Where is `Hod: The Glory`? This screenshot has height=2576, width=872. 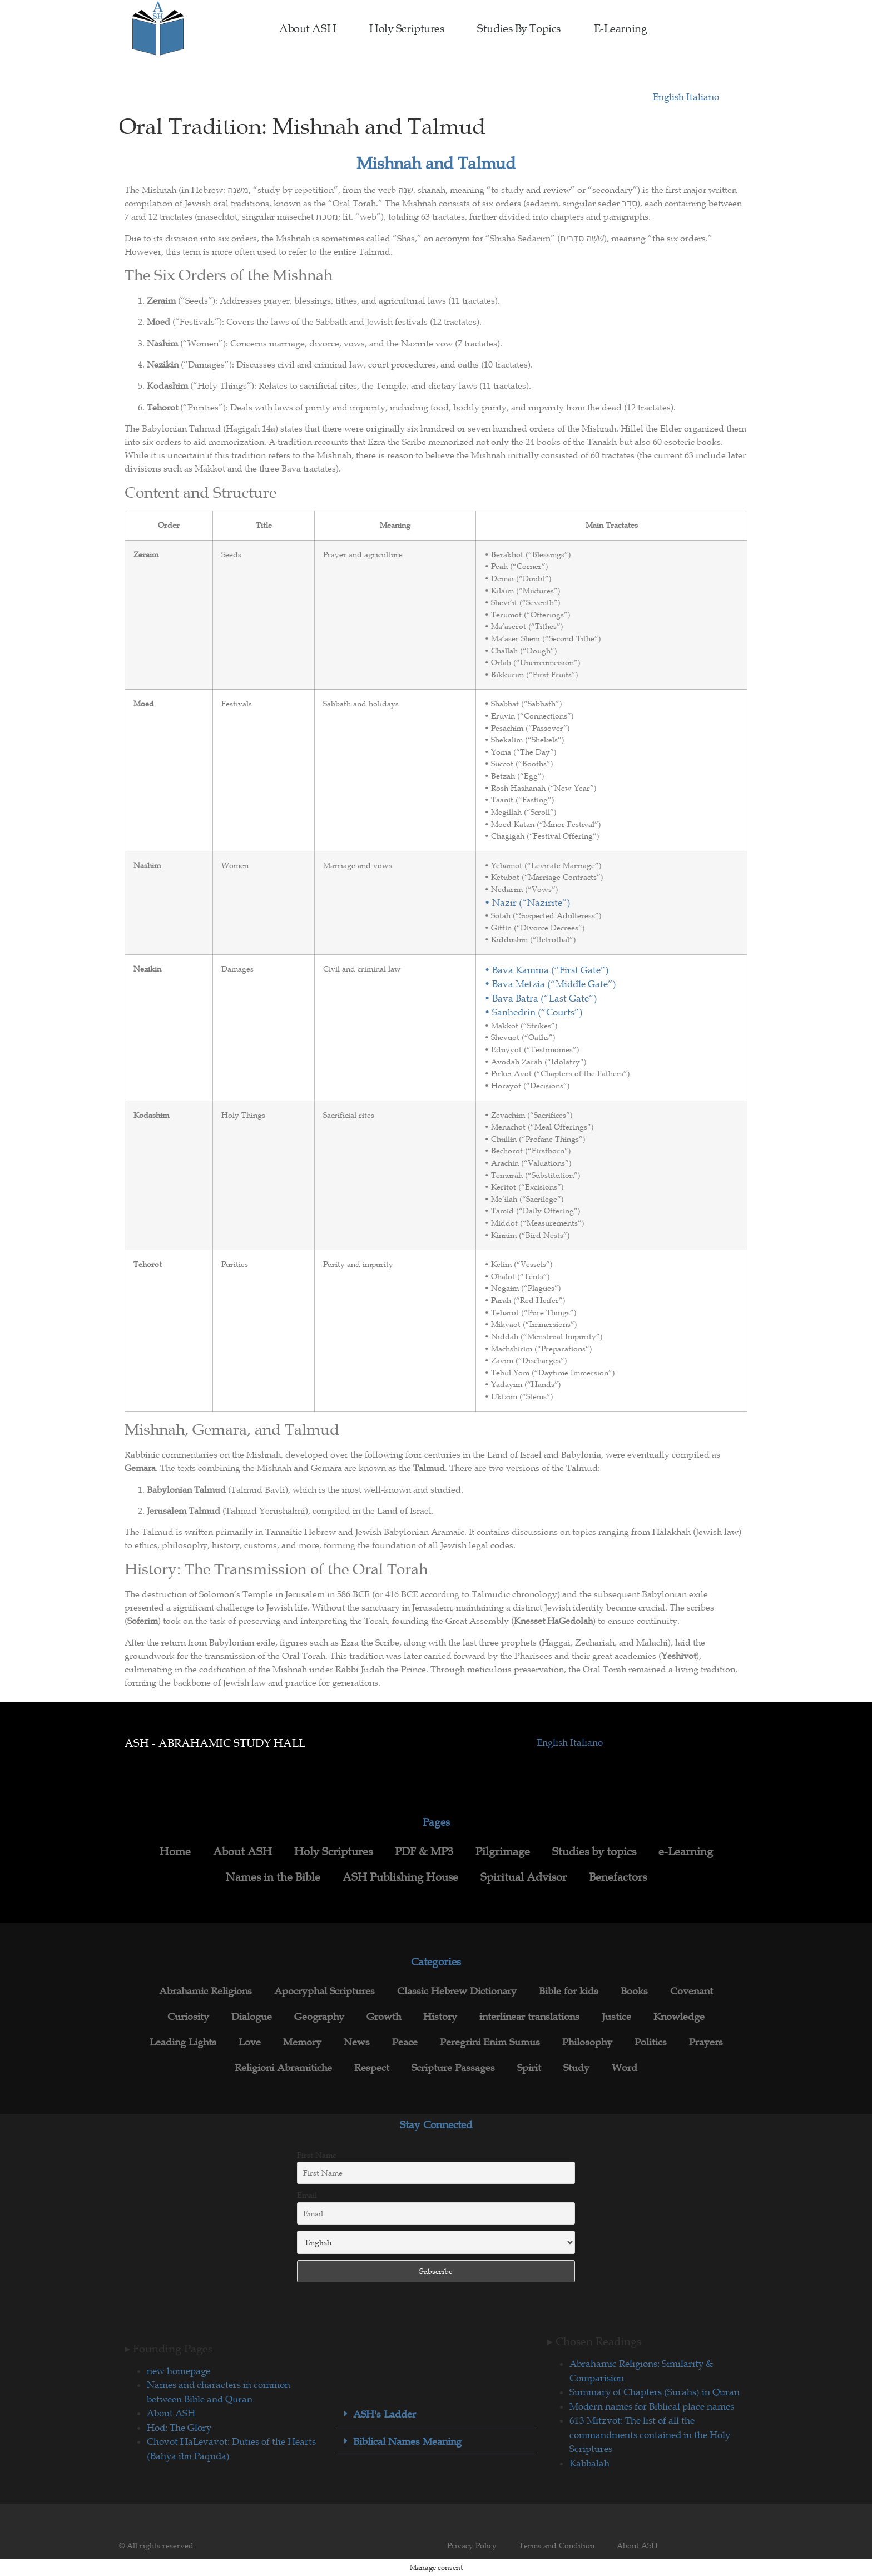 Hod: The Glory is located at coordinates (179, 2427).